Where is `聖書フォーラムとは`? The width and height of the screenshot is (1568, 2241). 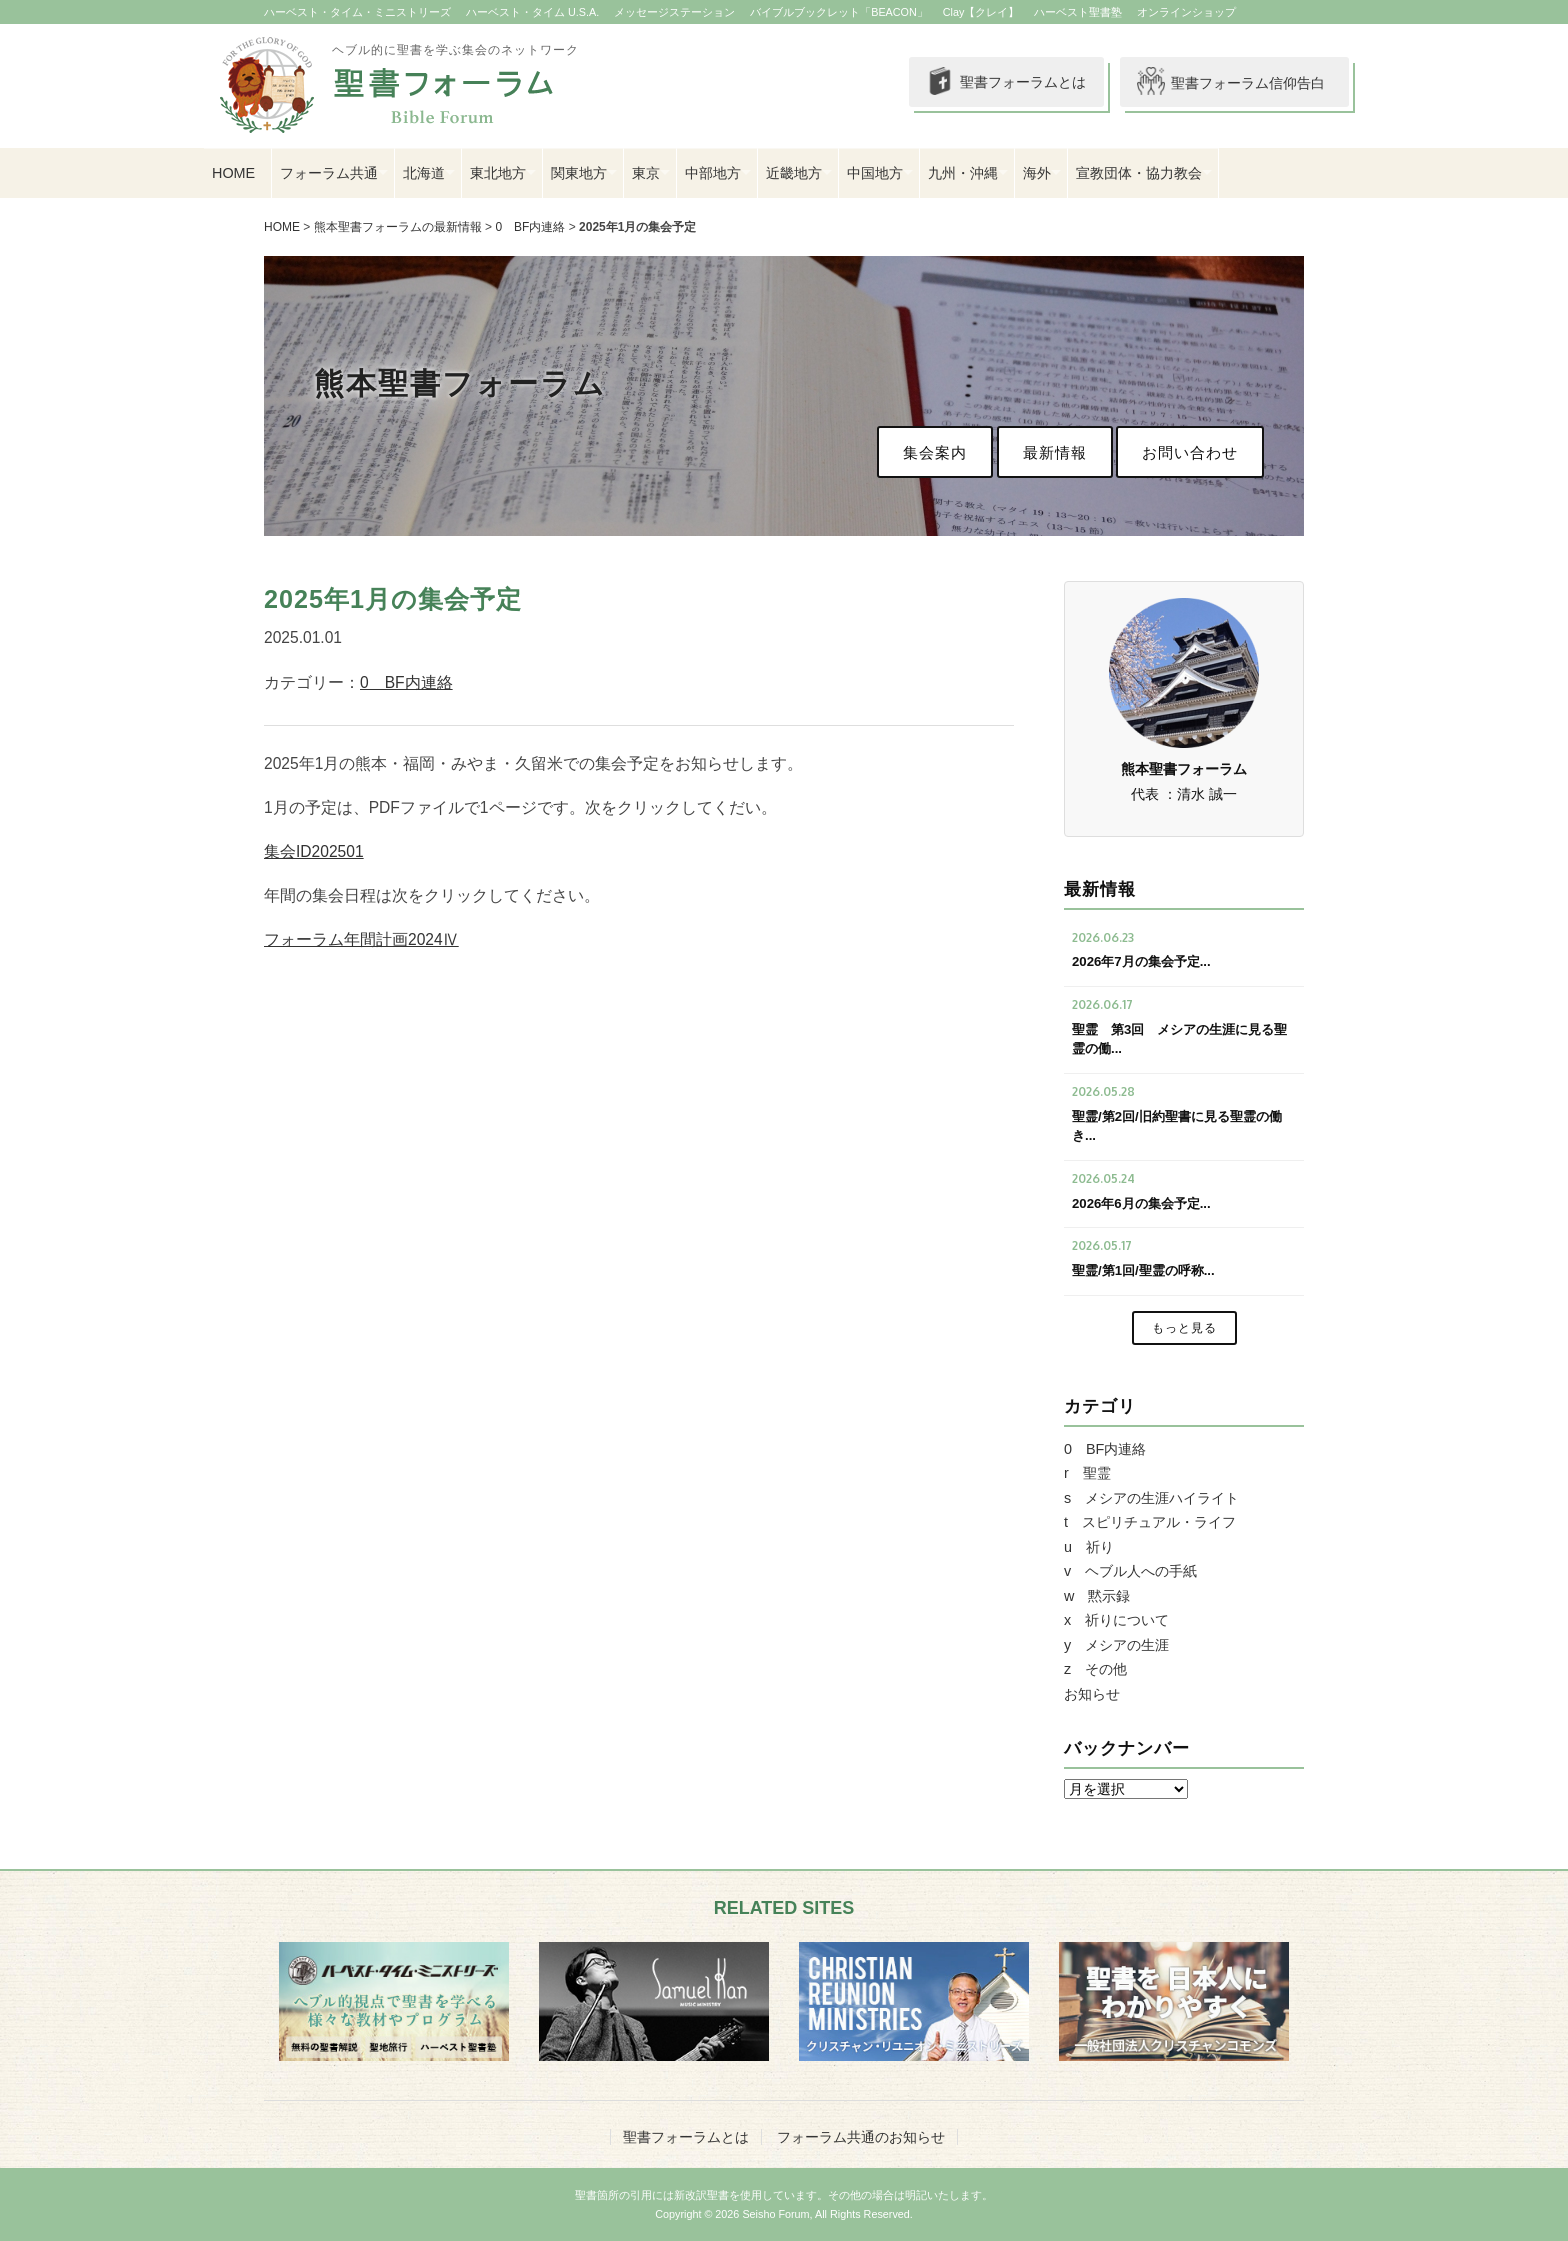 聖書フォーラムとは is located at coordinates (994, 83).